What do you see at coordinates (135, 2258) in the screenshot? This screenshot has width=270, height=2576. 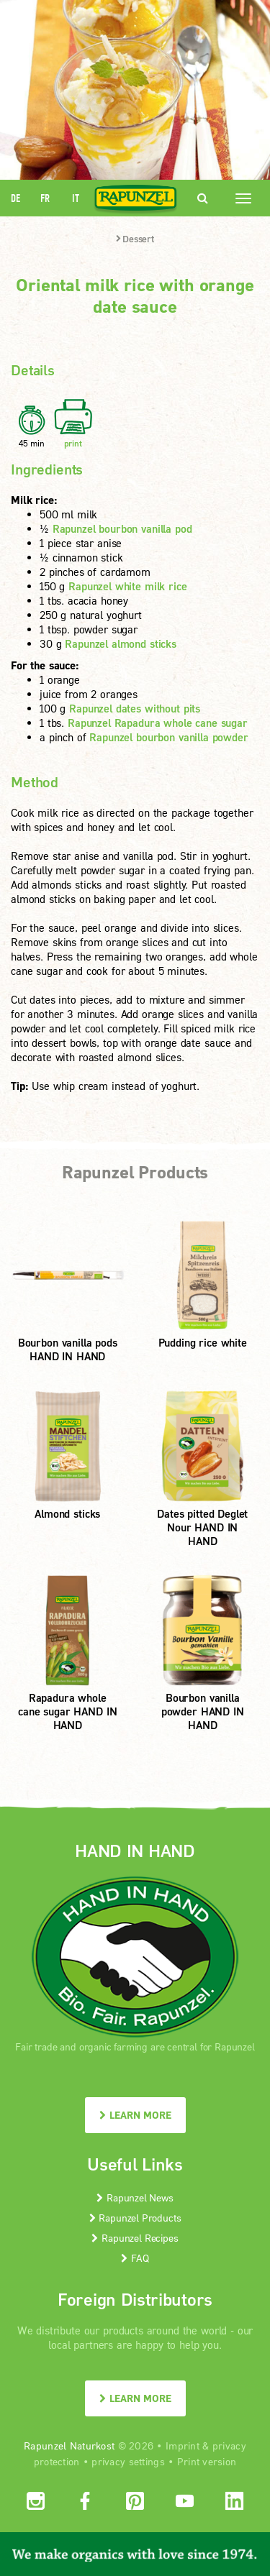 I see `FAQ` at bounding box center [135, 2258].